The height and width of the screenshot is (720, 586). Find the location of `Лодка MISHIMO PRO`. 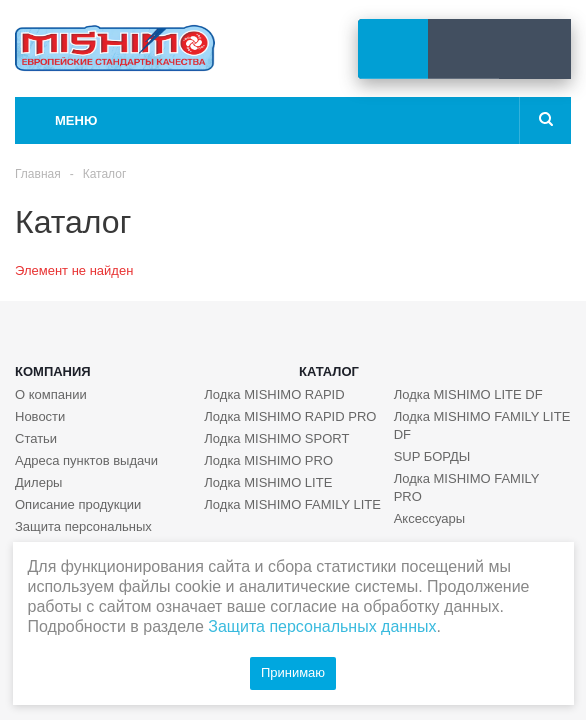

Лодка MISHIMO PRO is located at coordinates (268, 460).